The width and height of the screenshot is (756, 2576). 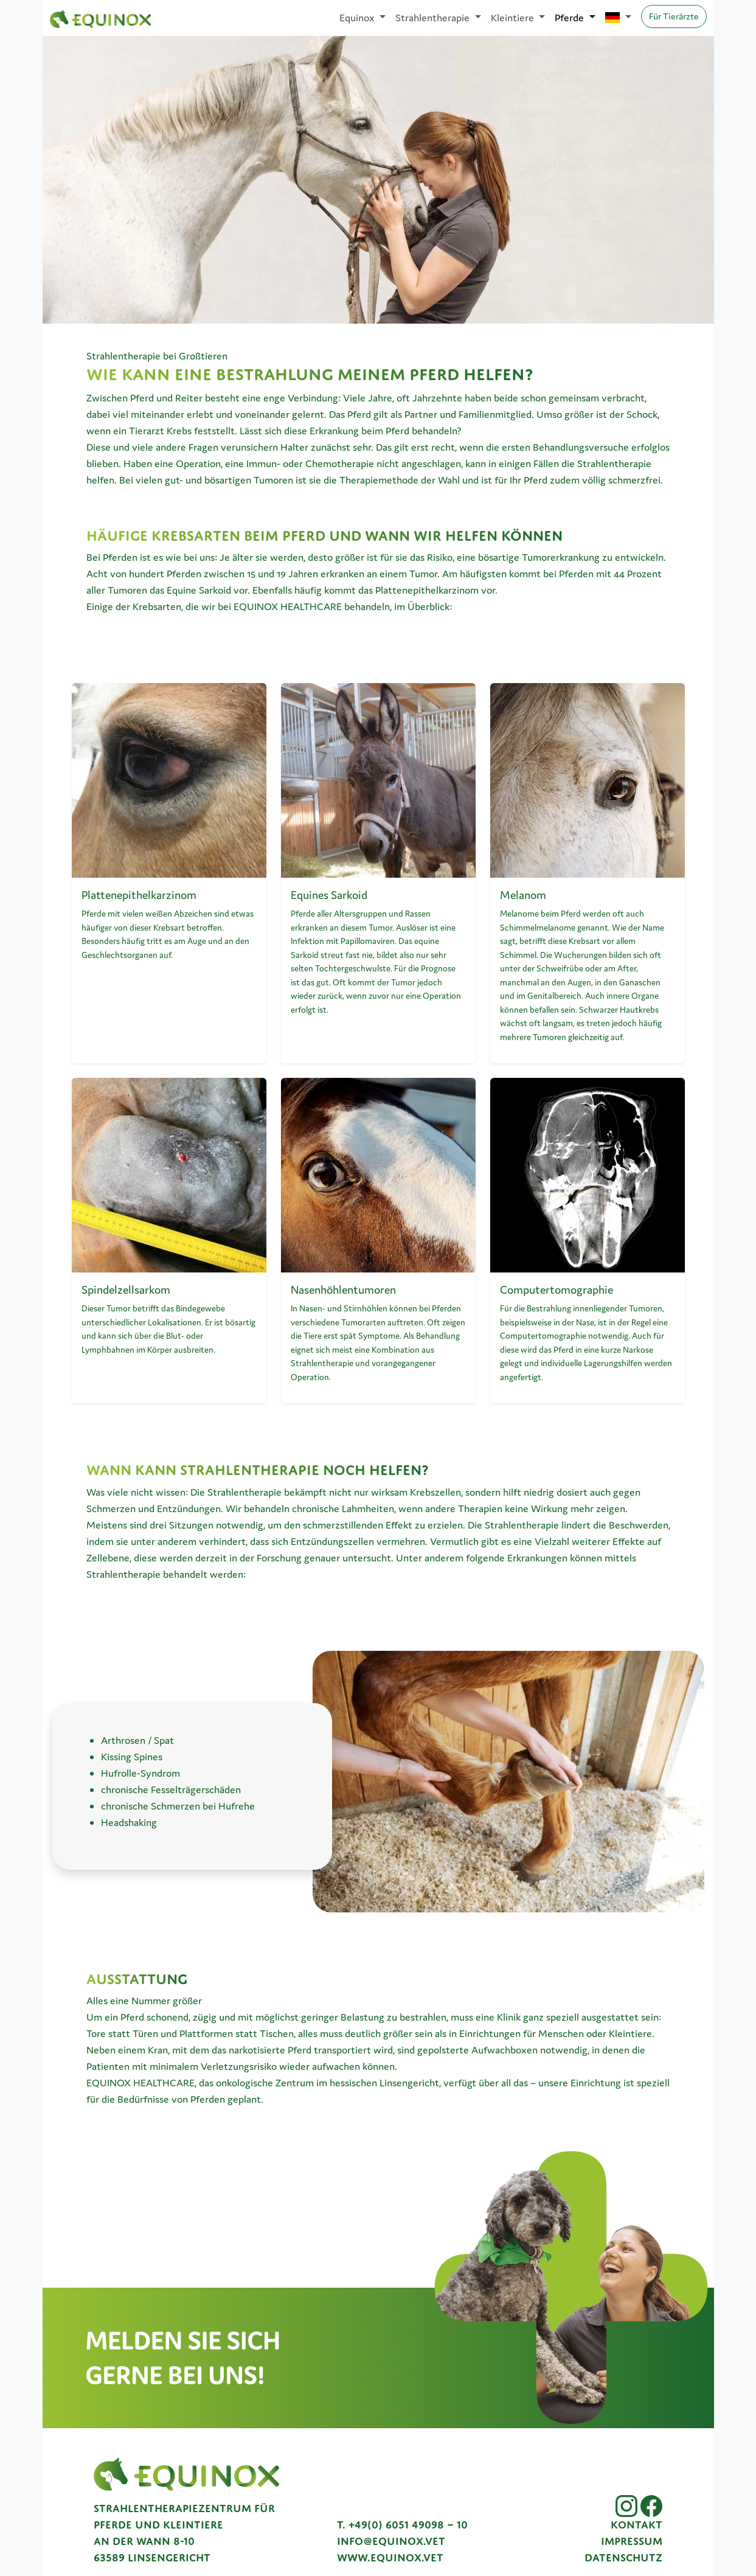 What do you see at coordinates (433, 17) in the screenshot?
I see `Strahlentherapie` at bounding box center [433, 17].